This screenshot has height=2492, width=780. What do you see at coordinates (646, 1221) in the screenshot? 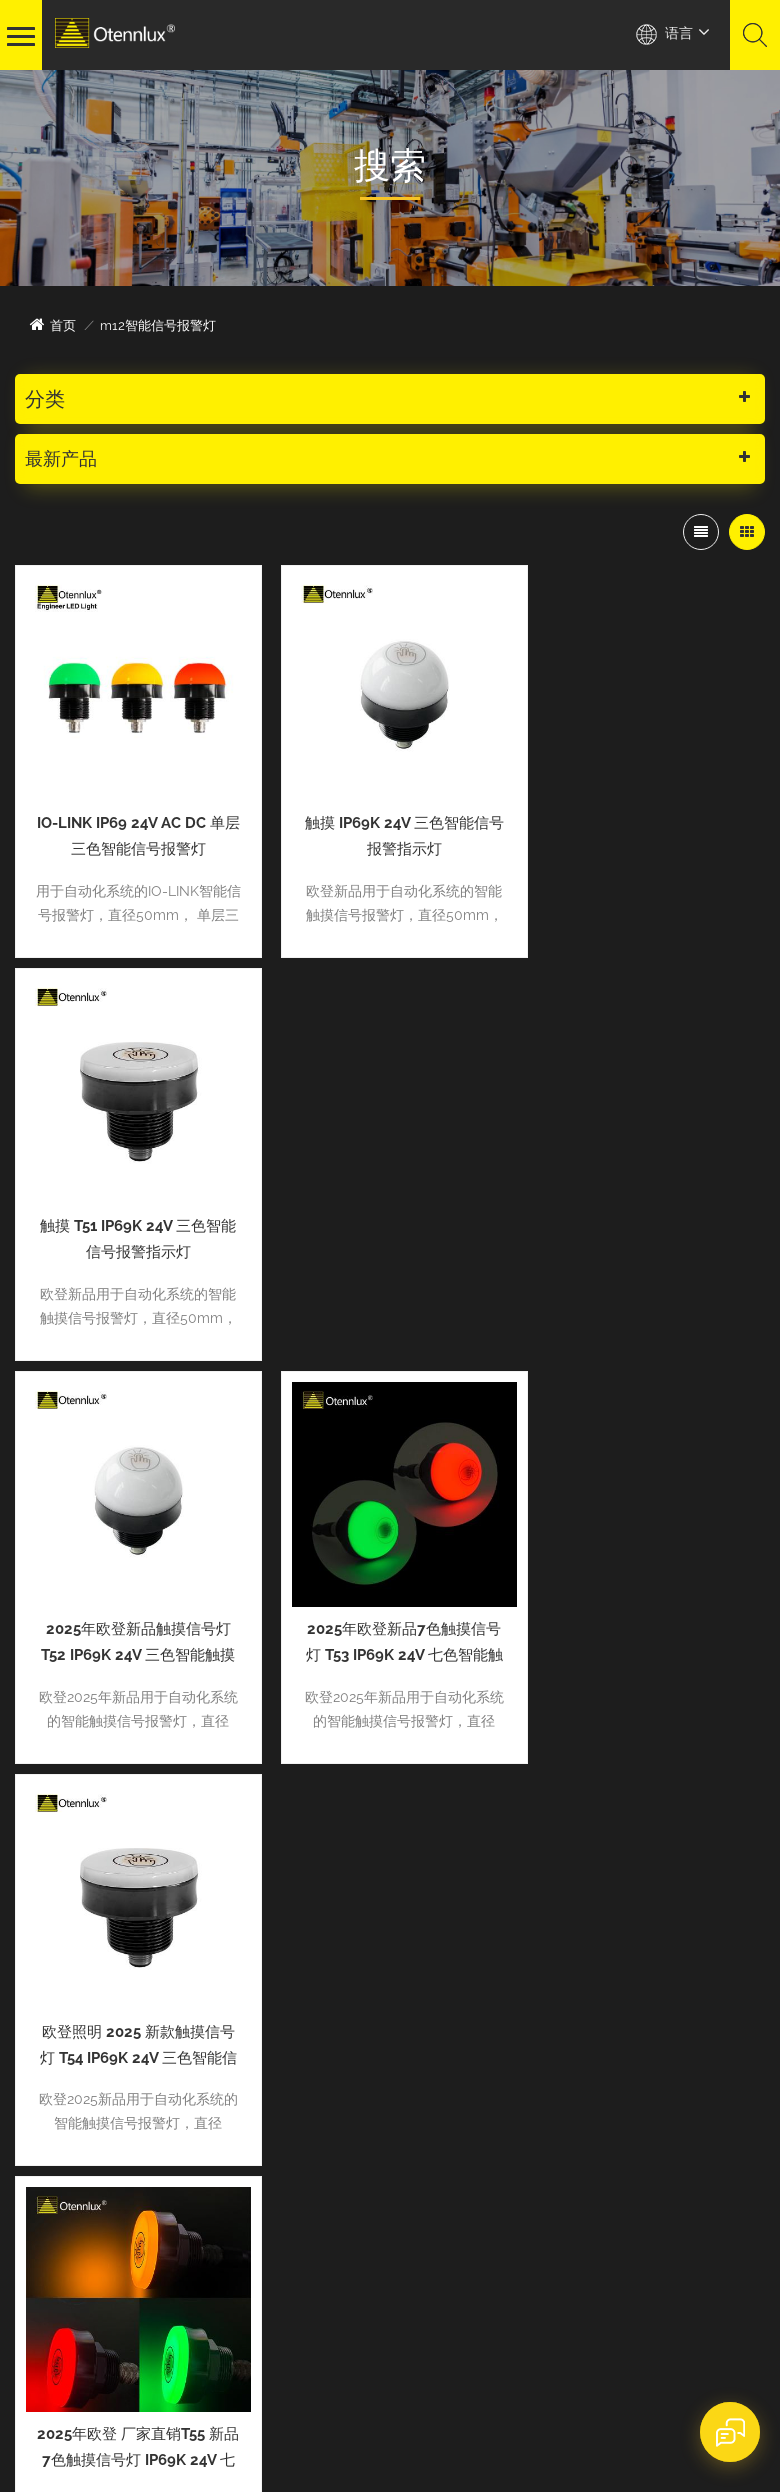
I see `欧登照明 2025 新款触摸信号灯 T54 IP69K 24V 三色智能信号报警指示灯` at bounding box center [646, 1221].